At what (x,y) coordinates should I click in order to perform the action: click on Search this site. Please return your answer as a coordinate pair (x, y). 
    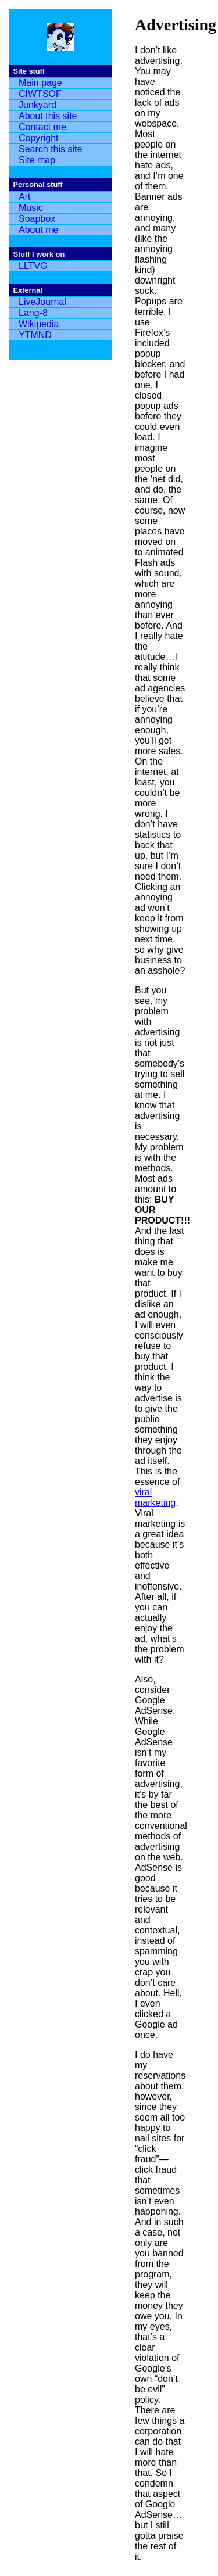
    Looking at the image, I should click on (50, 149).